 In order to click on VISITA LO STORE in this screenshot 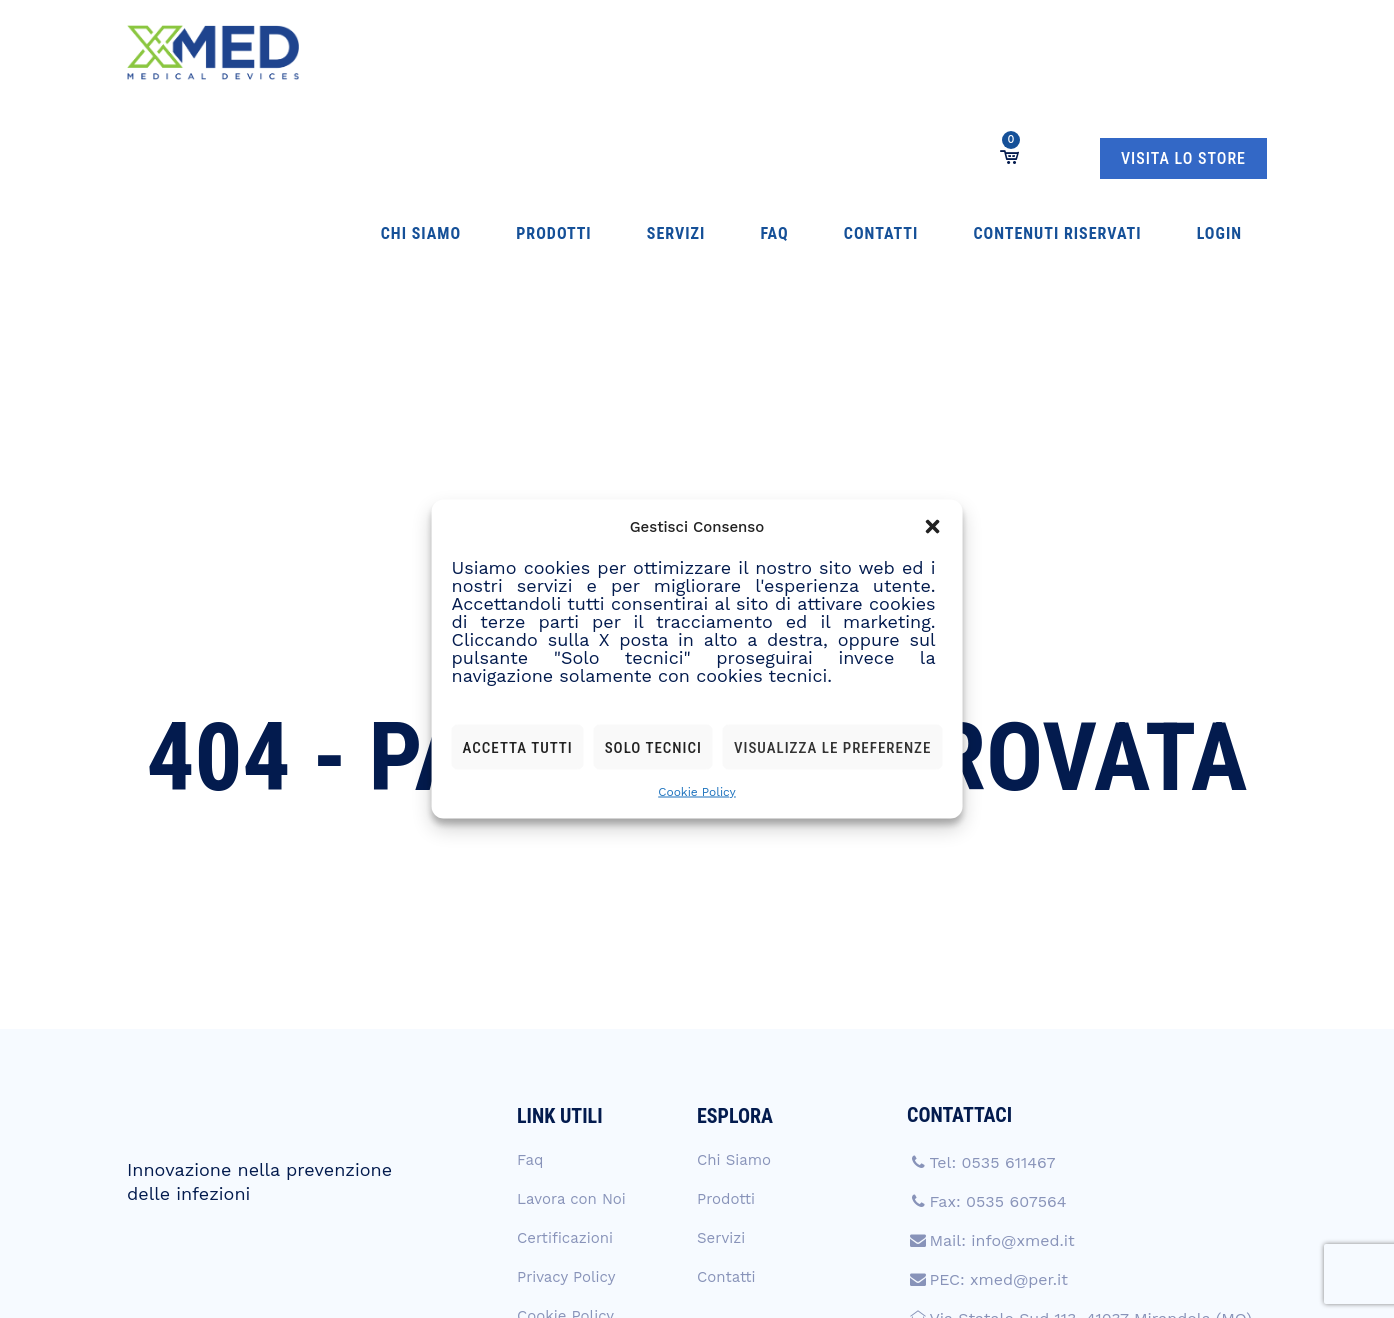, I will do `click(1183, 53)`.